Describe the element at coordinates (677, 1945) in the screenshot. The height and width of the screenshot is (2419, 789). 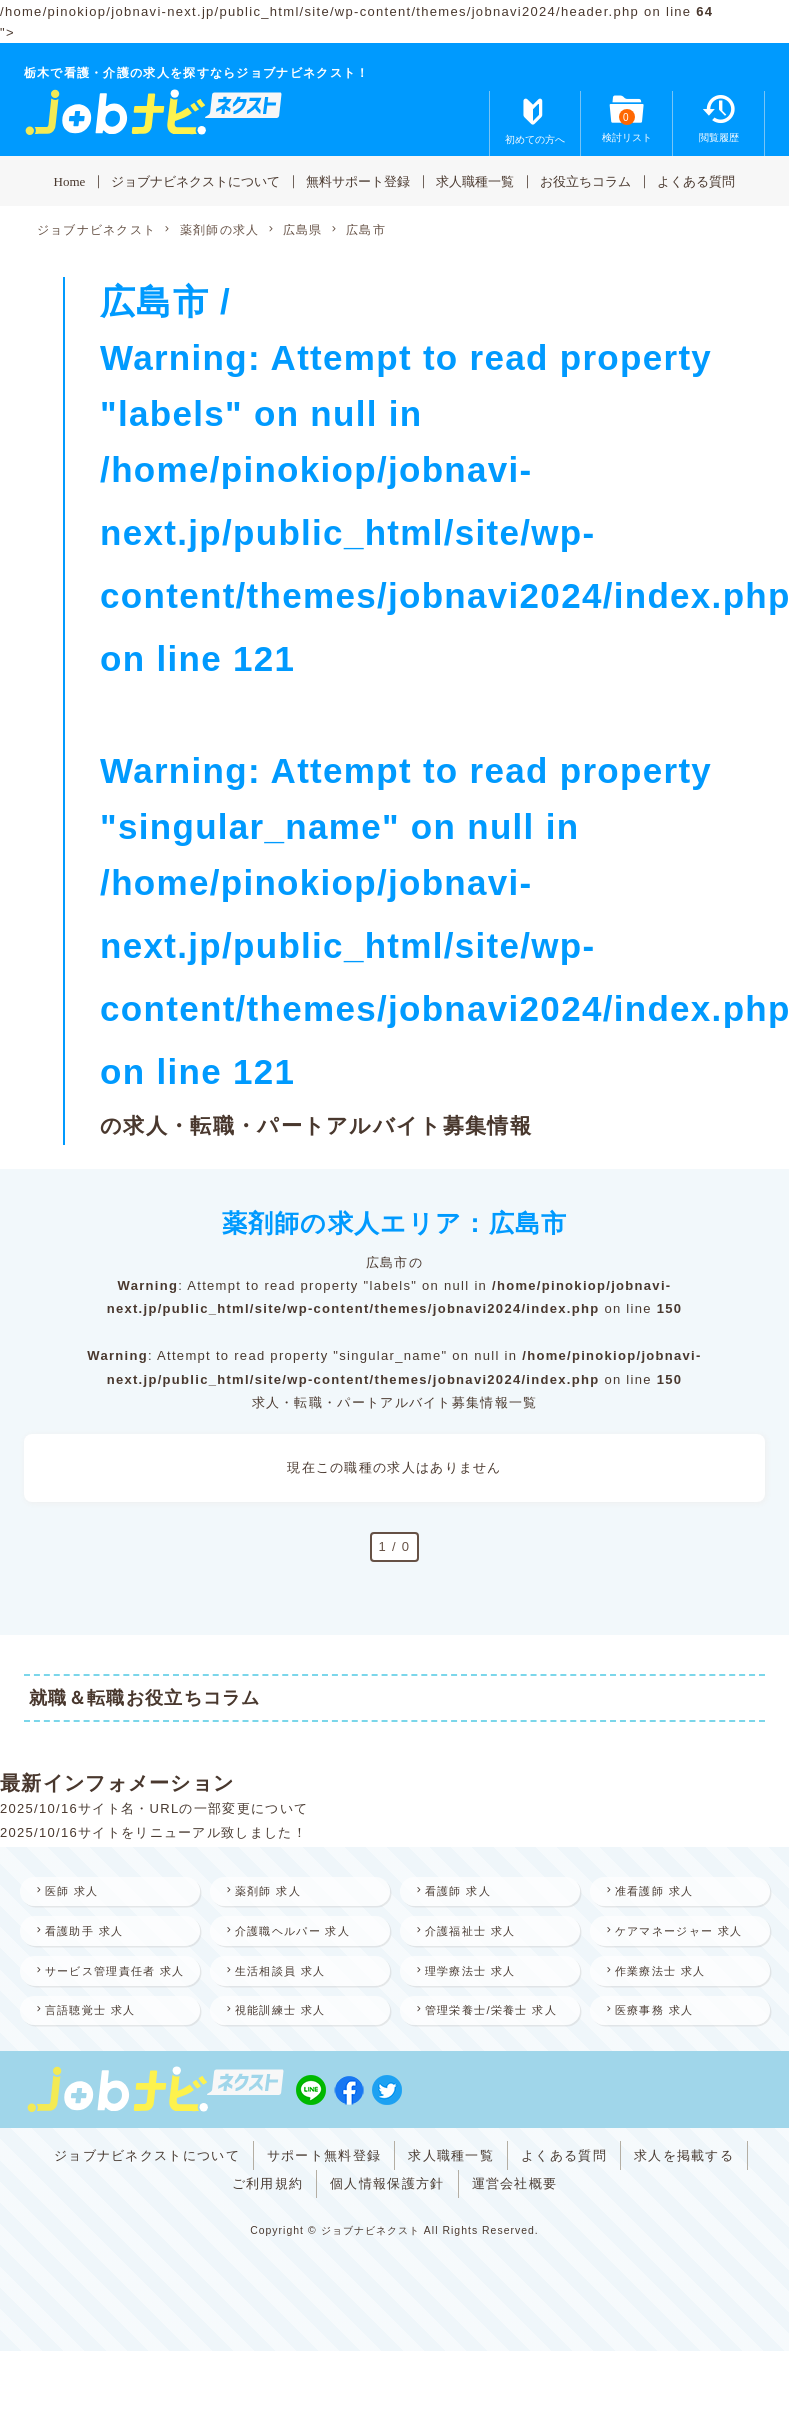
I see `ケアマネージャー 求人` at that location.